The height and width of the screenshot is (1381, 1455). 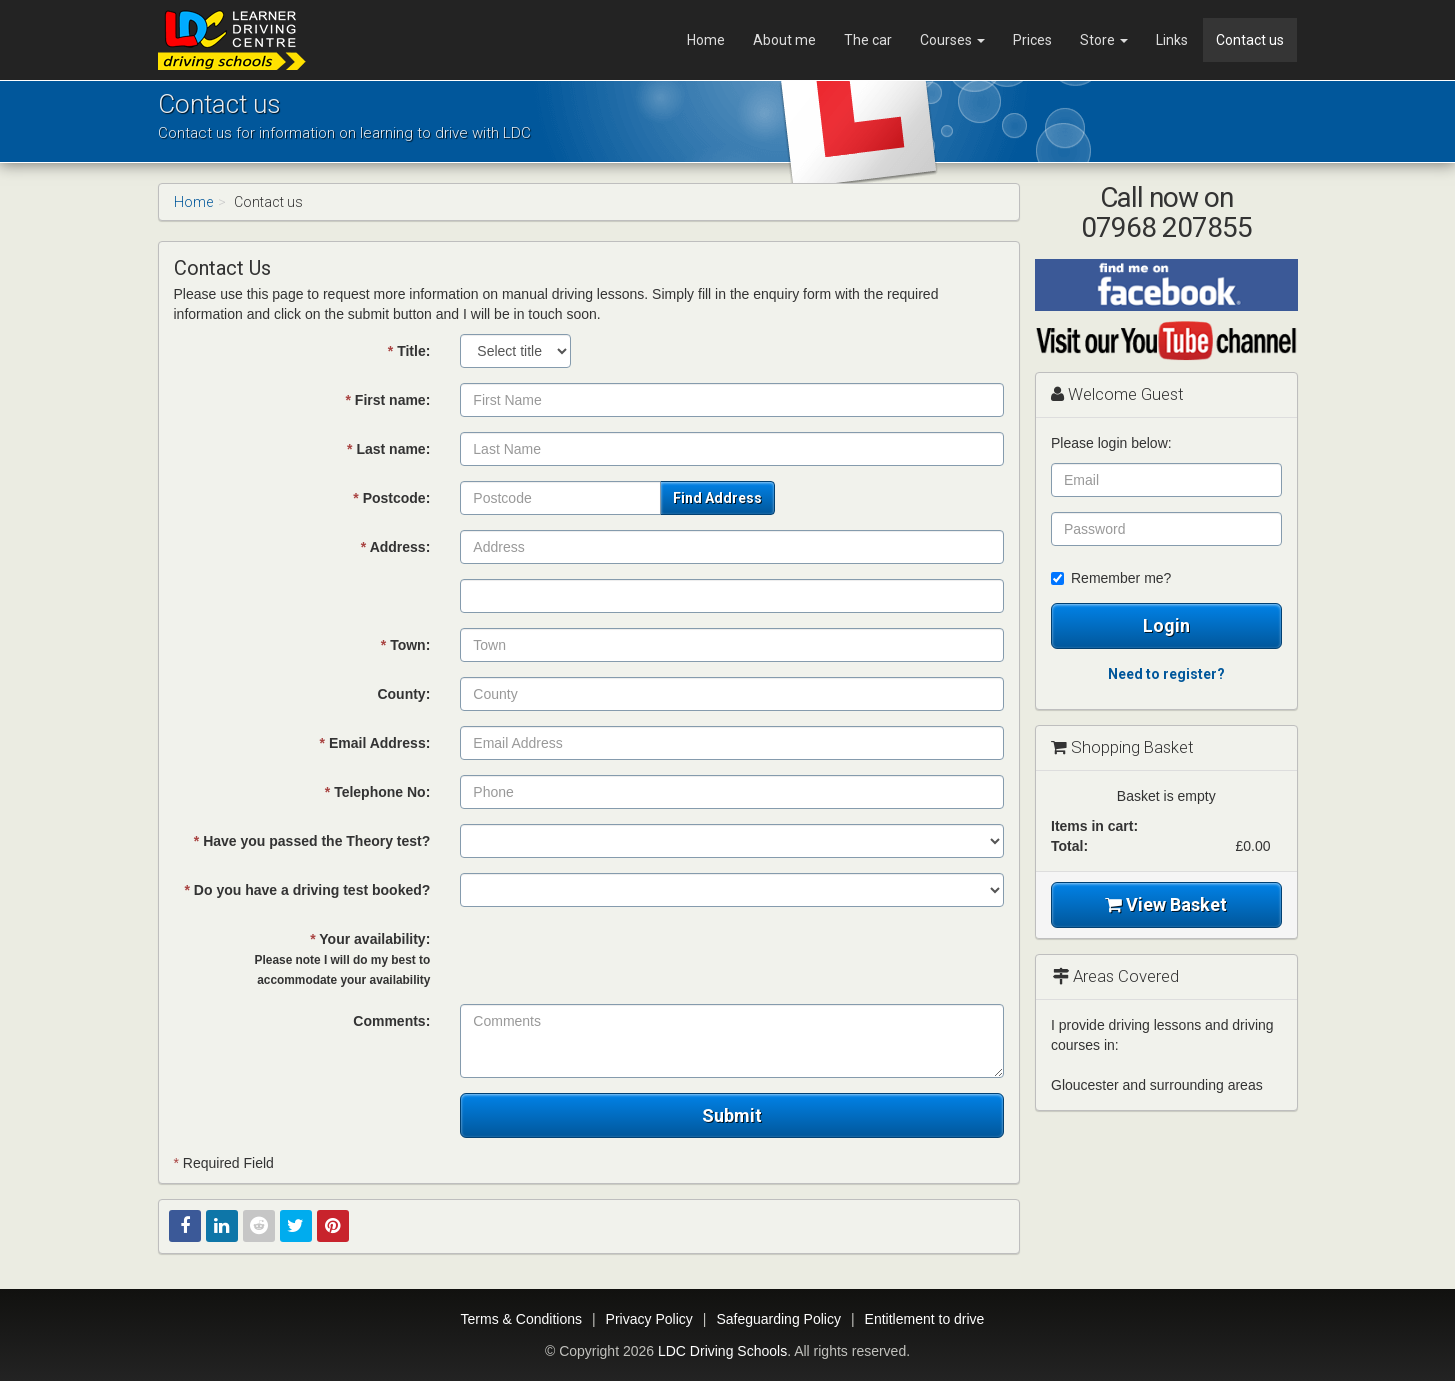 What do you see at coordinates (784, 40) in the screenshot?
I see `About me` at bounding box center [784, 40].